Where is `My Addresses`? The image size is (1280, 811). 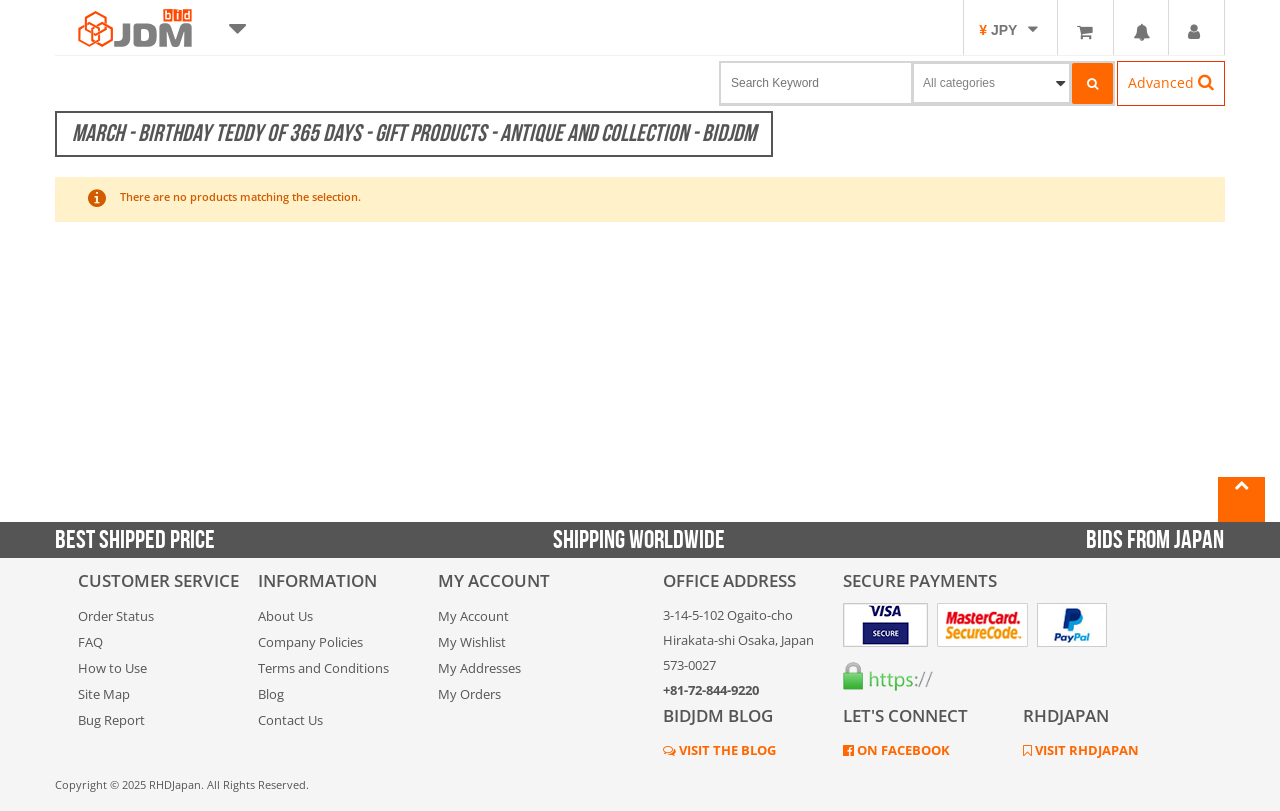 My Addresses is located at coordinates (479, 668).